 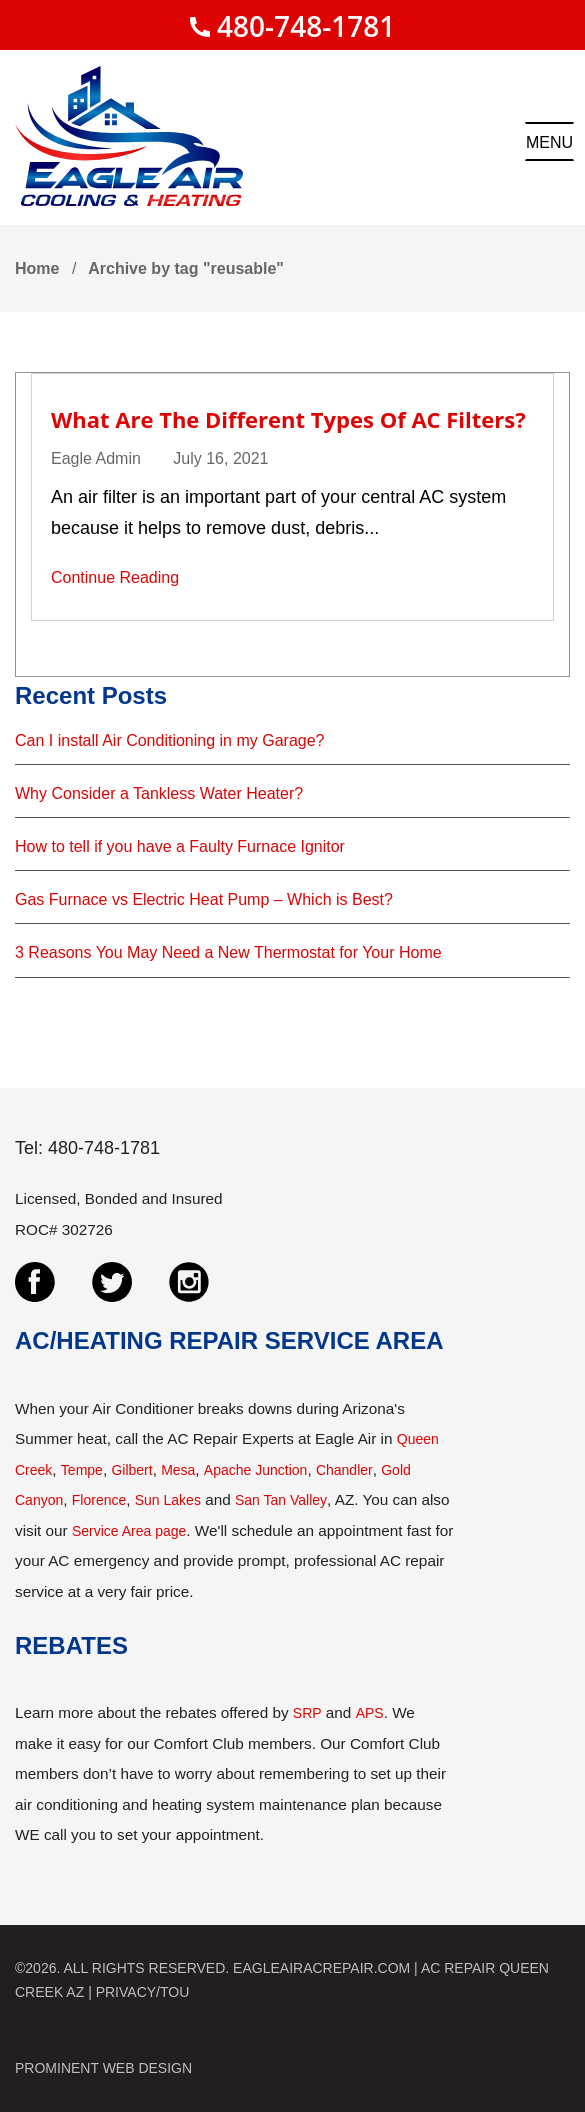 I want to click on Tempe, so click(x=82, y=1470).